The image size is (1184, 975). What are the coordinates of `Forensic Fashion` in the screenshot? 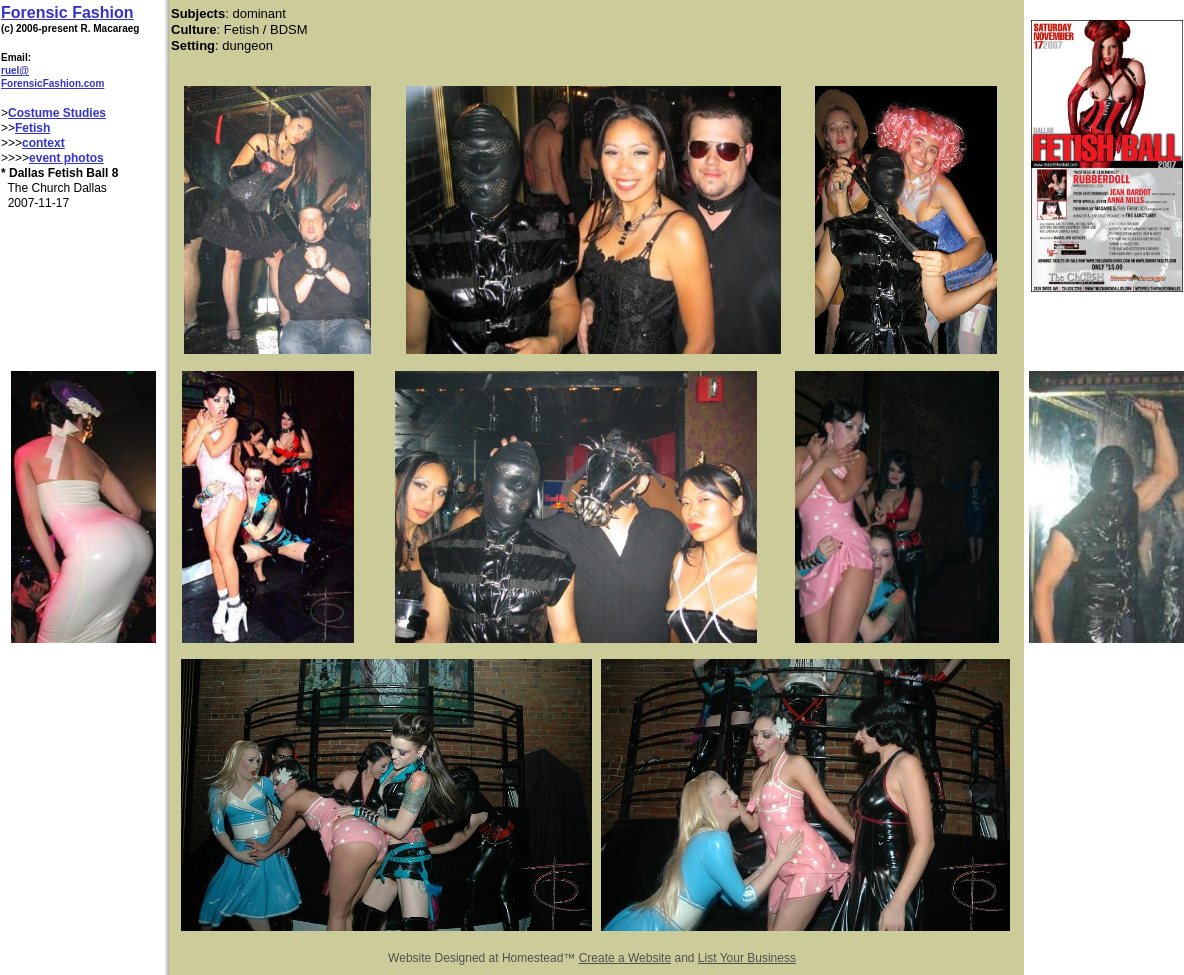 It's located at (67, 12).